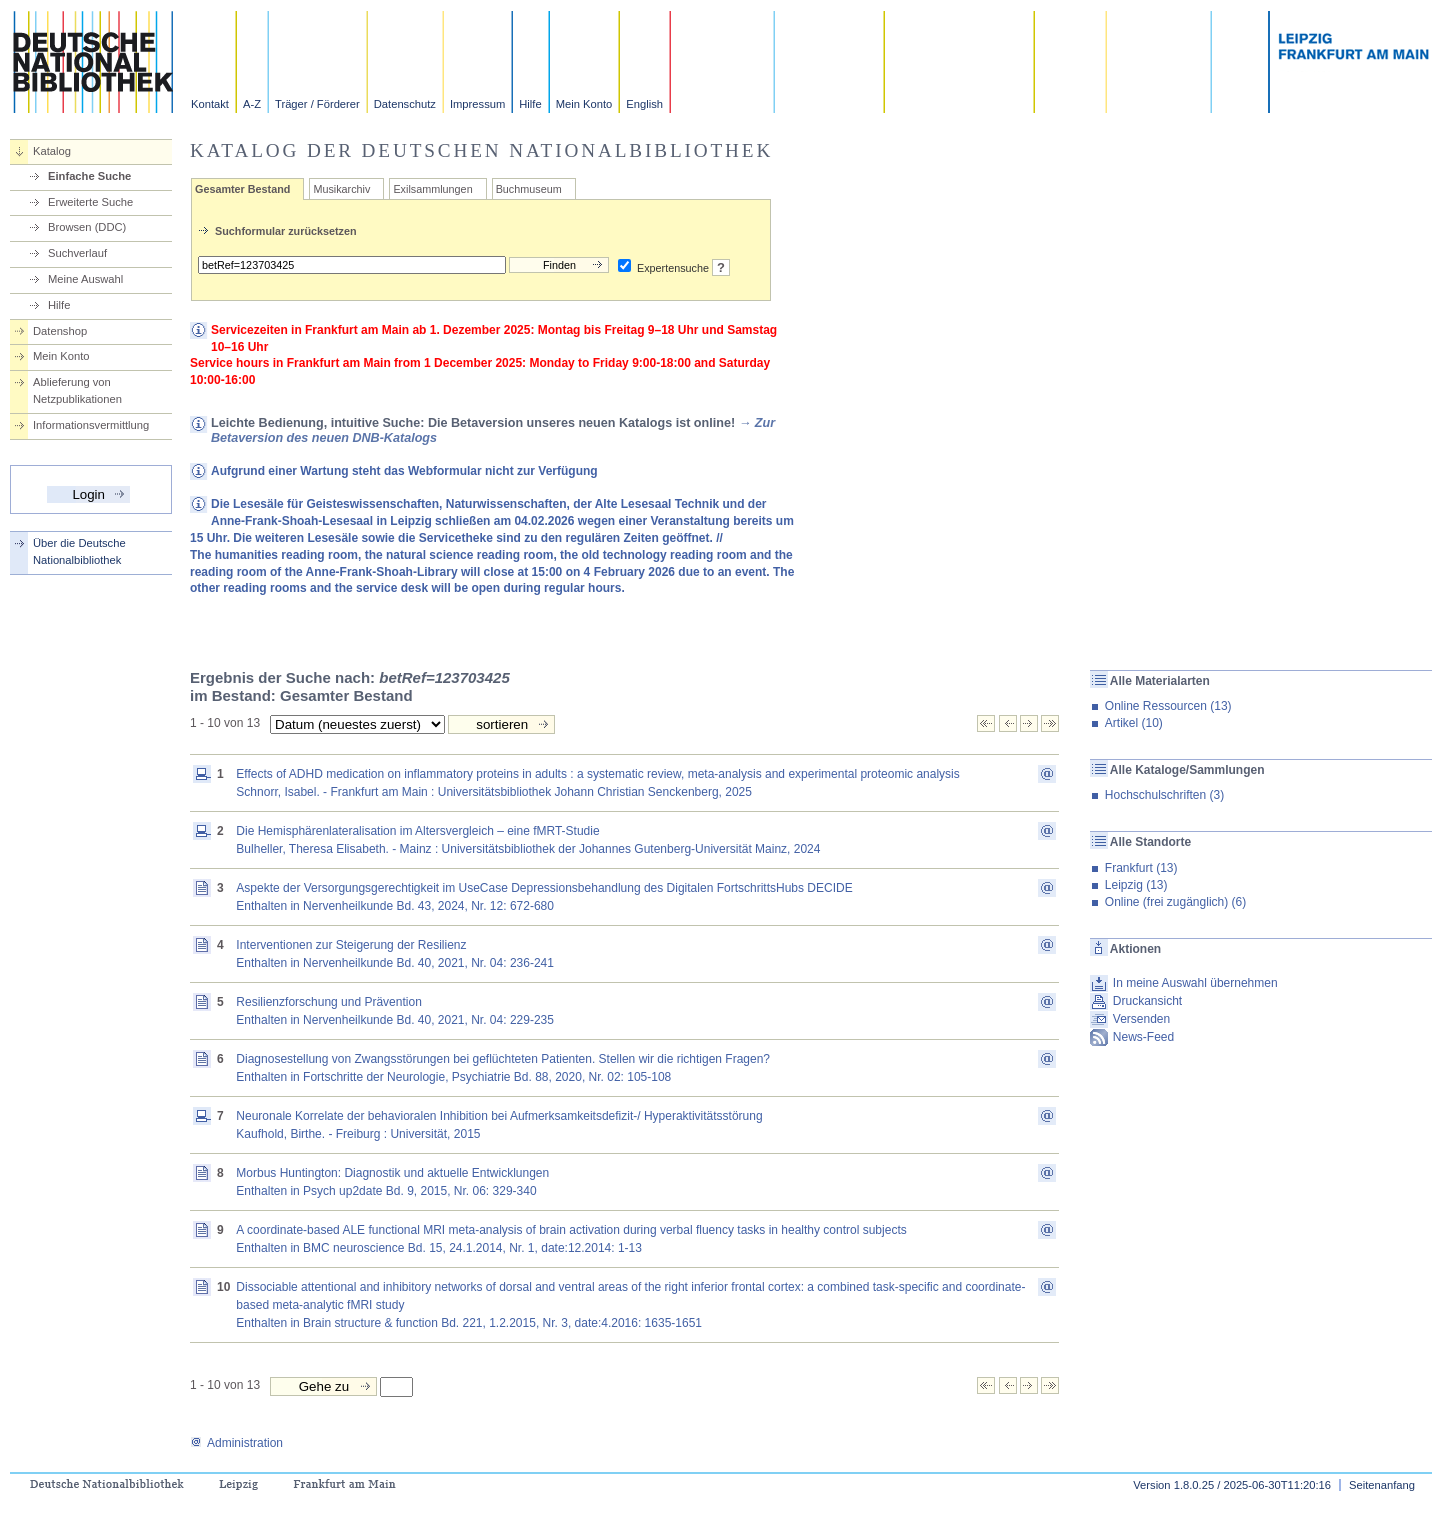  Describe the element at coordinates (317, 104) in the screenshot. I see `Träger / Förderer` at that location.